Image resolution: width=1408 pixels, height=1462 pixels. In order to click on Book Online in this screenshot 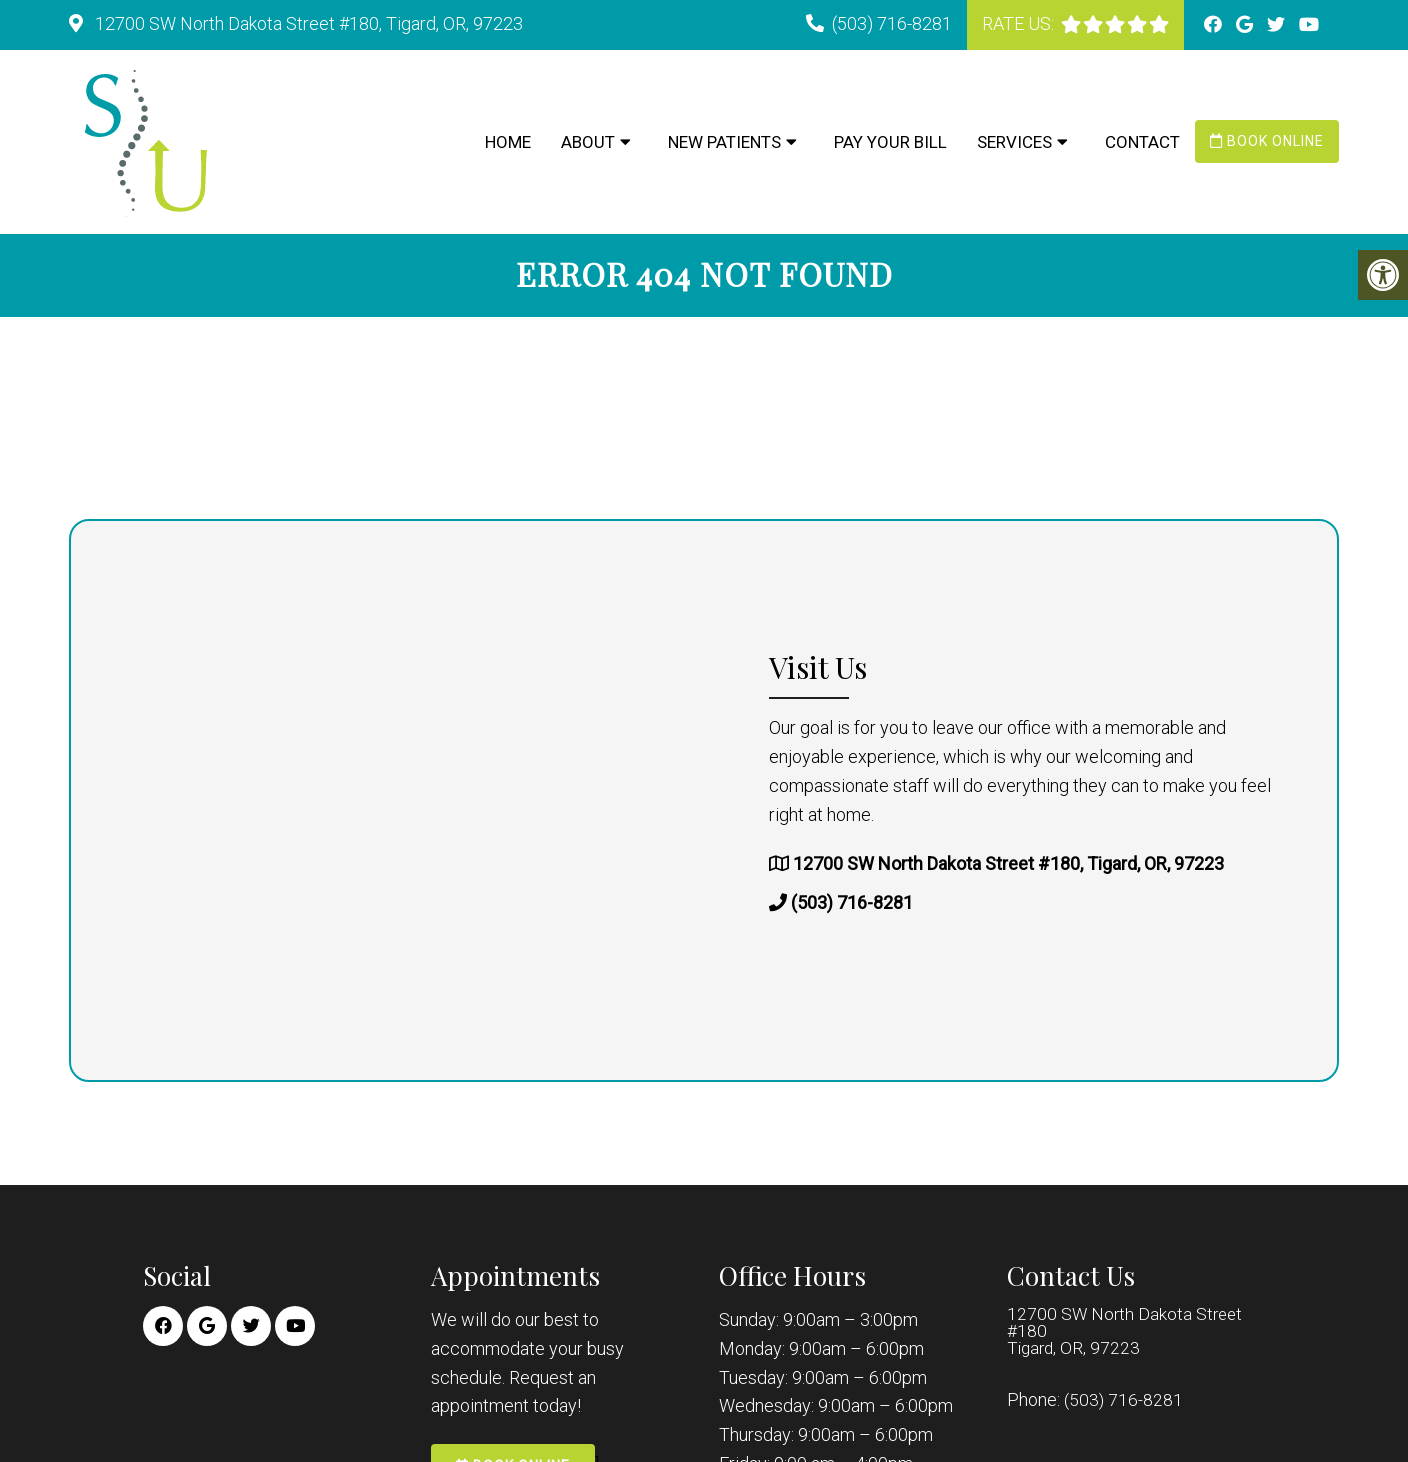, I will do `click(1267, 141)`.